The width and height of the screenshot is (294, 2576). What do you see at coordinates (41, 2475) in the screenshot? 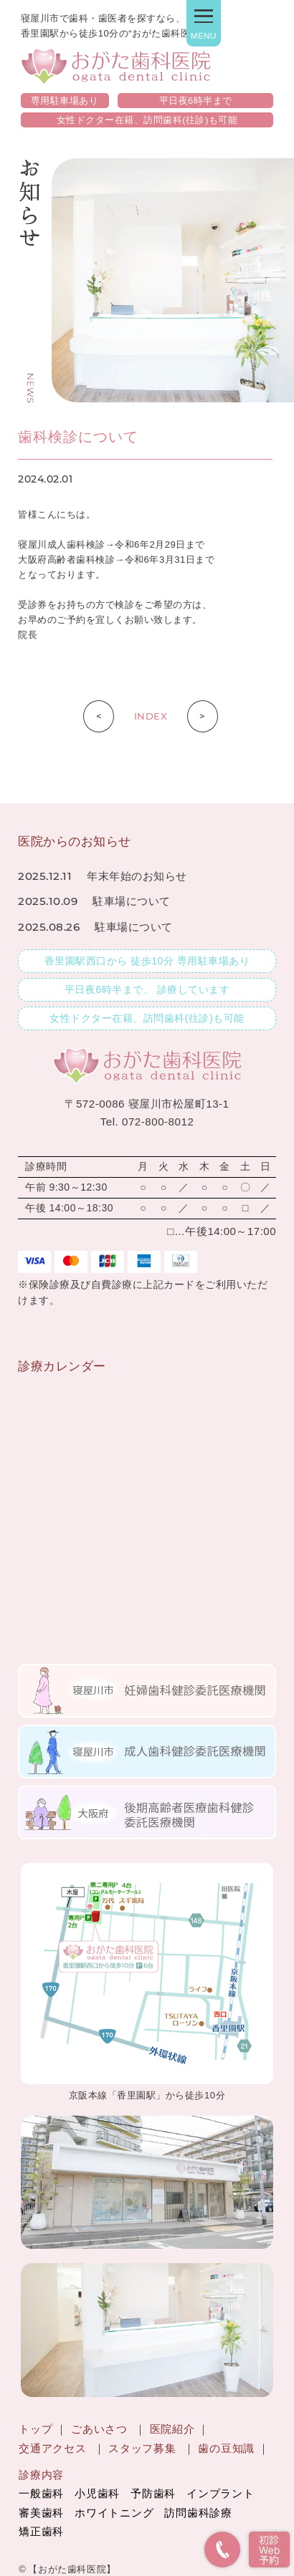
I see `診療内容` at bounding box center [41, 2475].